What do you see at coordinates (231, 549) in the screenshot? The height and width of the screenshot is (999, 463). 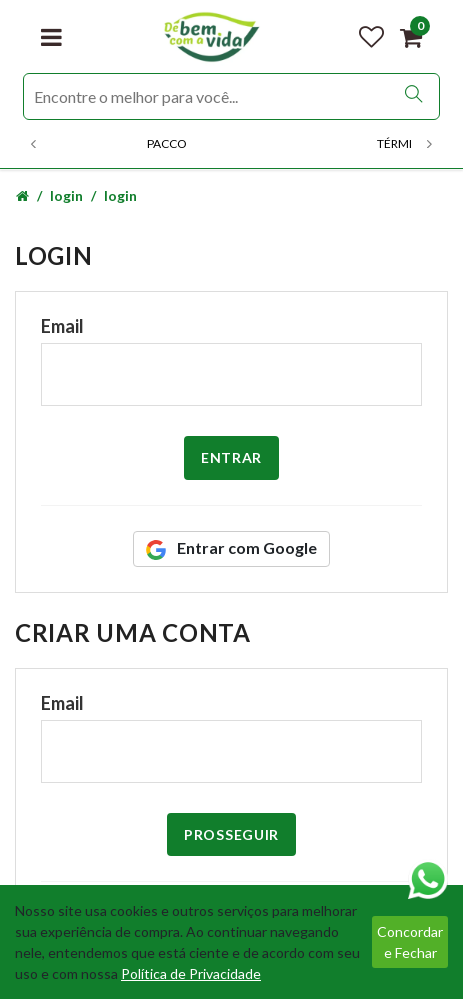 I see `Entrar com Google` at bounding box center [231, 549].